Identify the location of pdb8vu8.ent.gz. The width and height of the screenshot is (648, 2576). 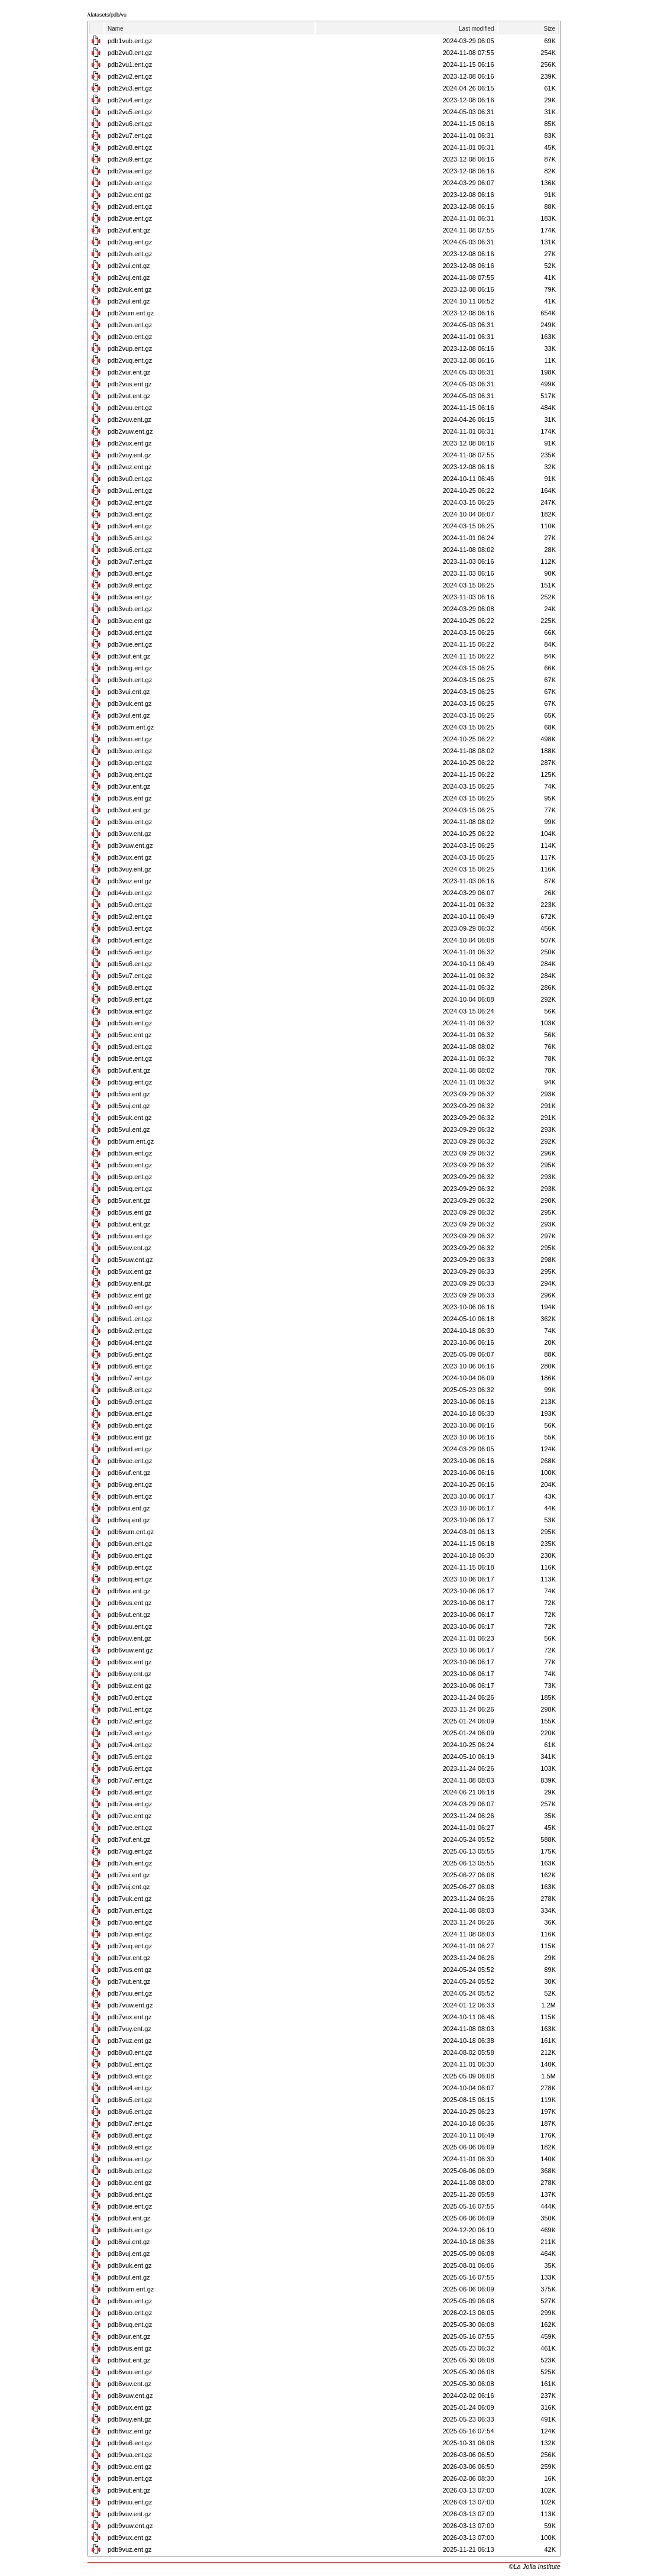
(130, 2135).